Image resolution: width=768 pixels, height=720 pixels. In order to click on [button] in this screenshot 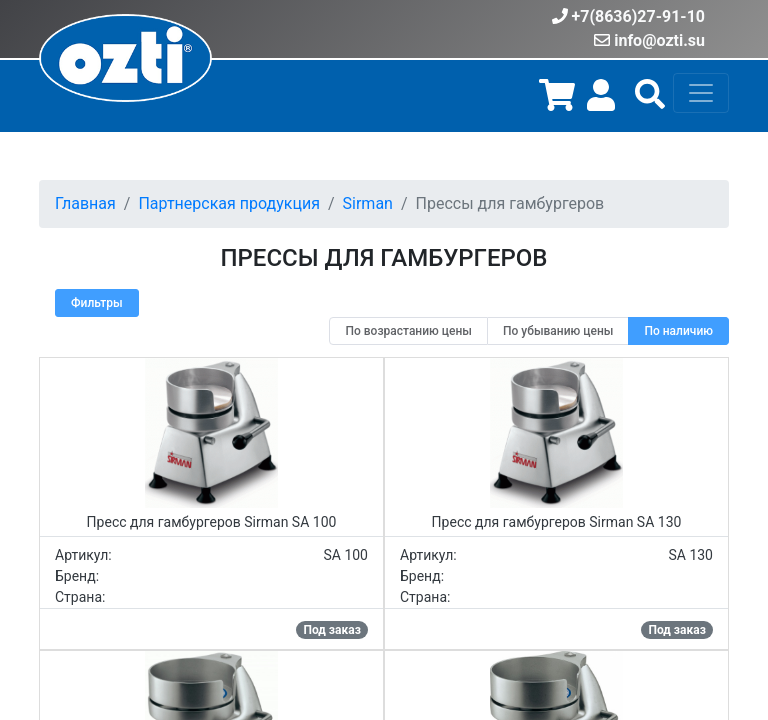, I will do `click(650, 101)`.